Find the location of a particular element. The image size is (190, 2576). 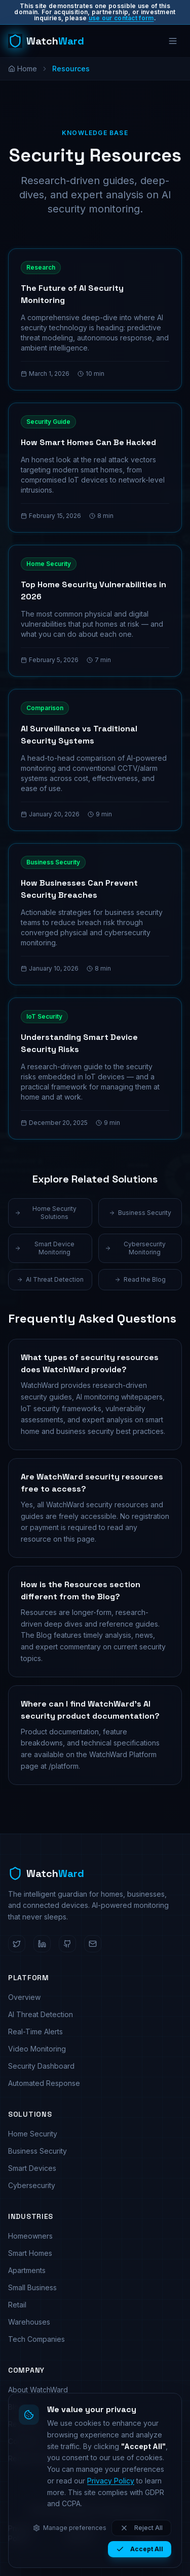

[Read: Top Home Security Vulnerabilities in 2026] is located at coordinates (95, 611).